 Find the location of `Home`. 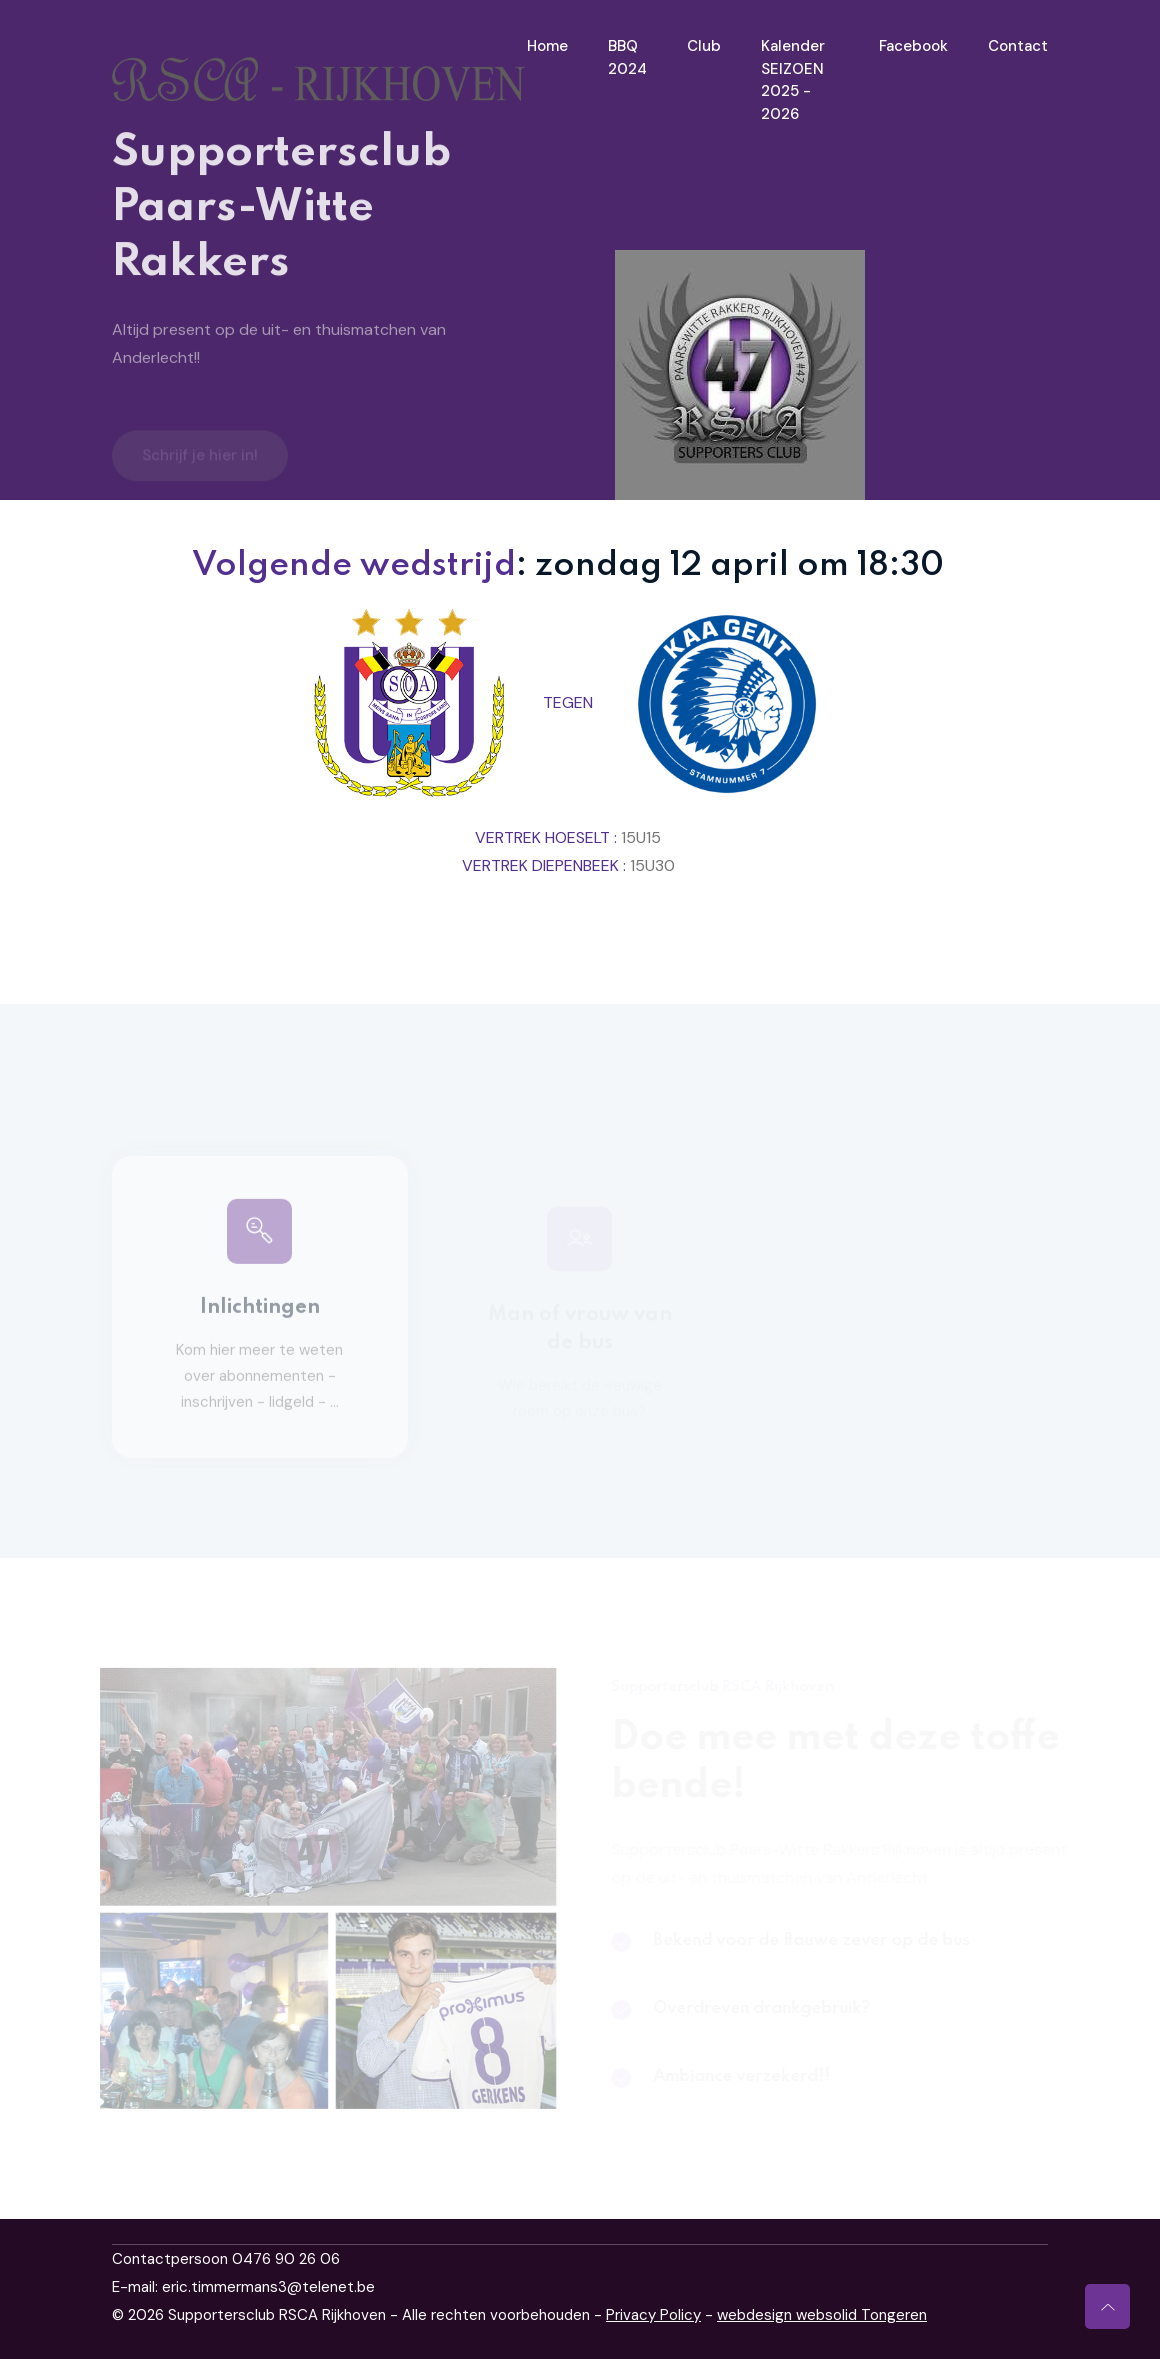

Home is located at coordinates (547, 46).